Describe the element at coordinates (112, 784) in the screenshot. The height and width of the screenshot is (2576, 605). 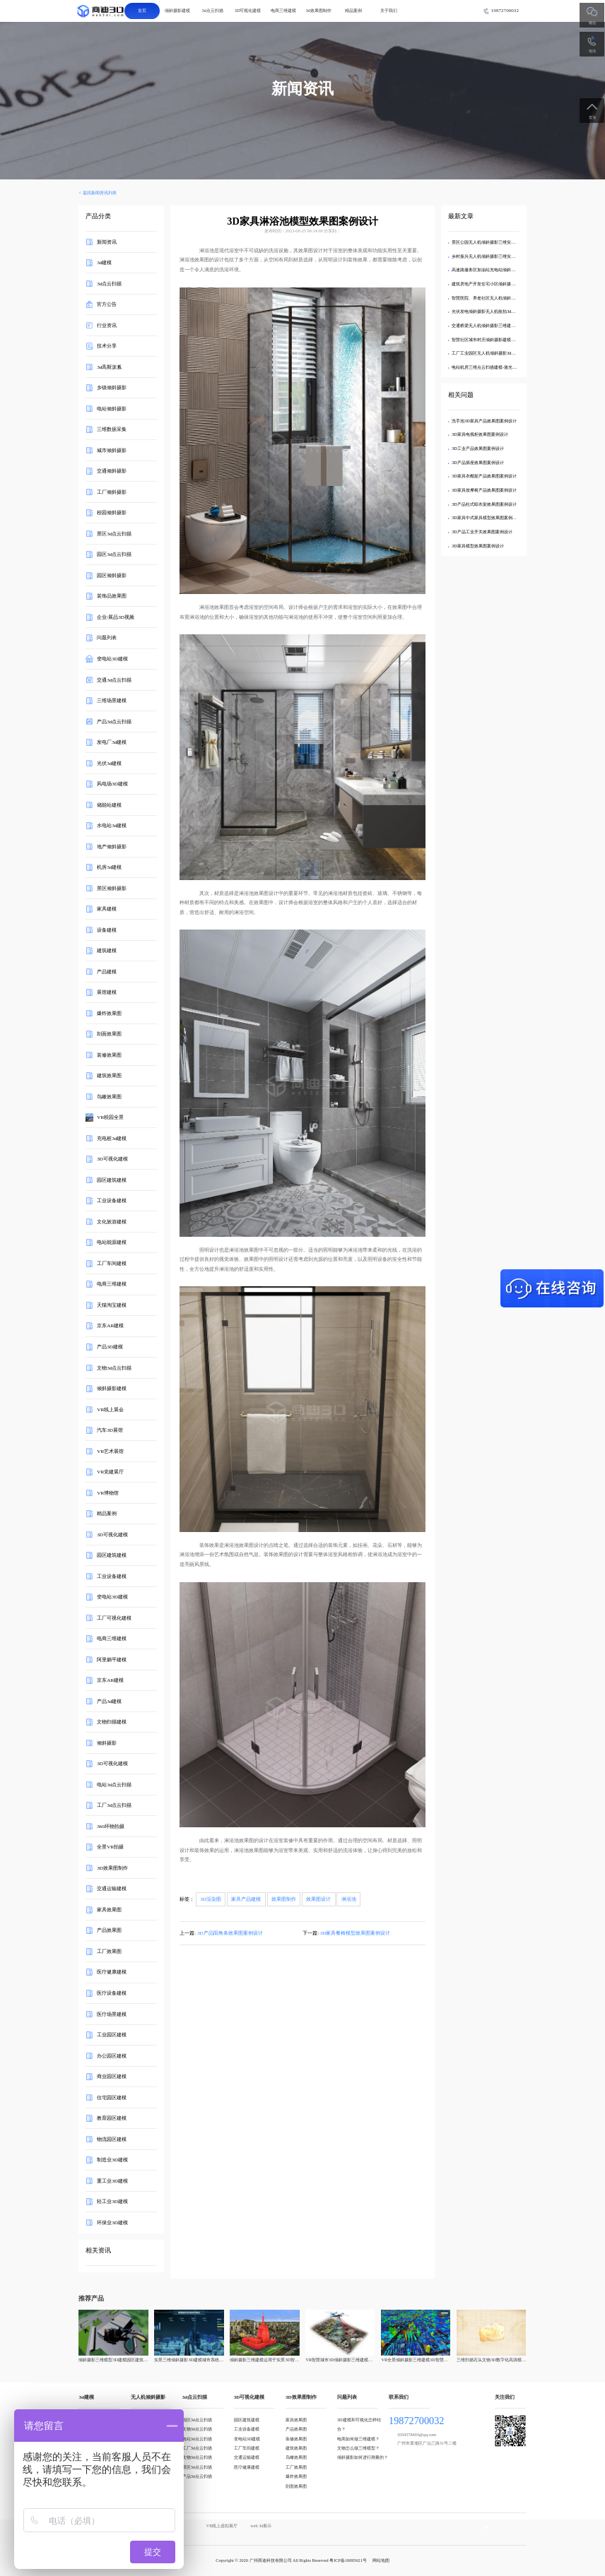
I see `风电场3D建模` at that location.